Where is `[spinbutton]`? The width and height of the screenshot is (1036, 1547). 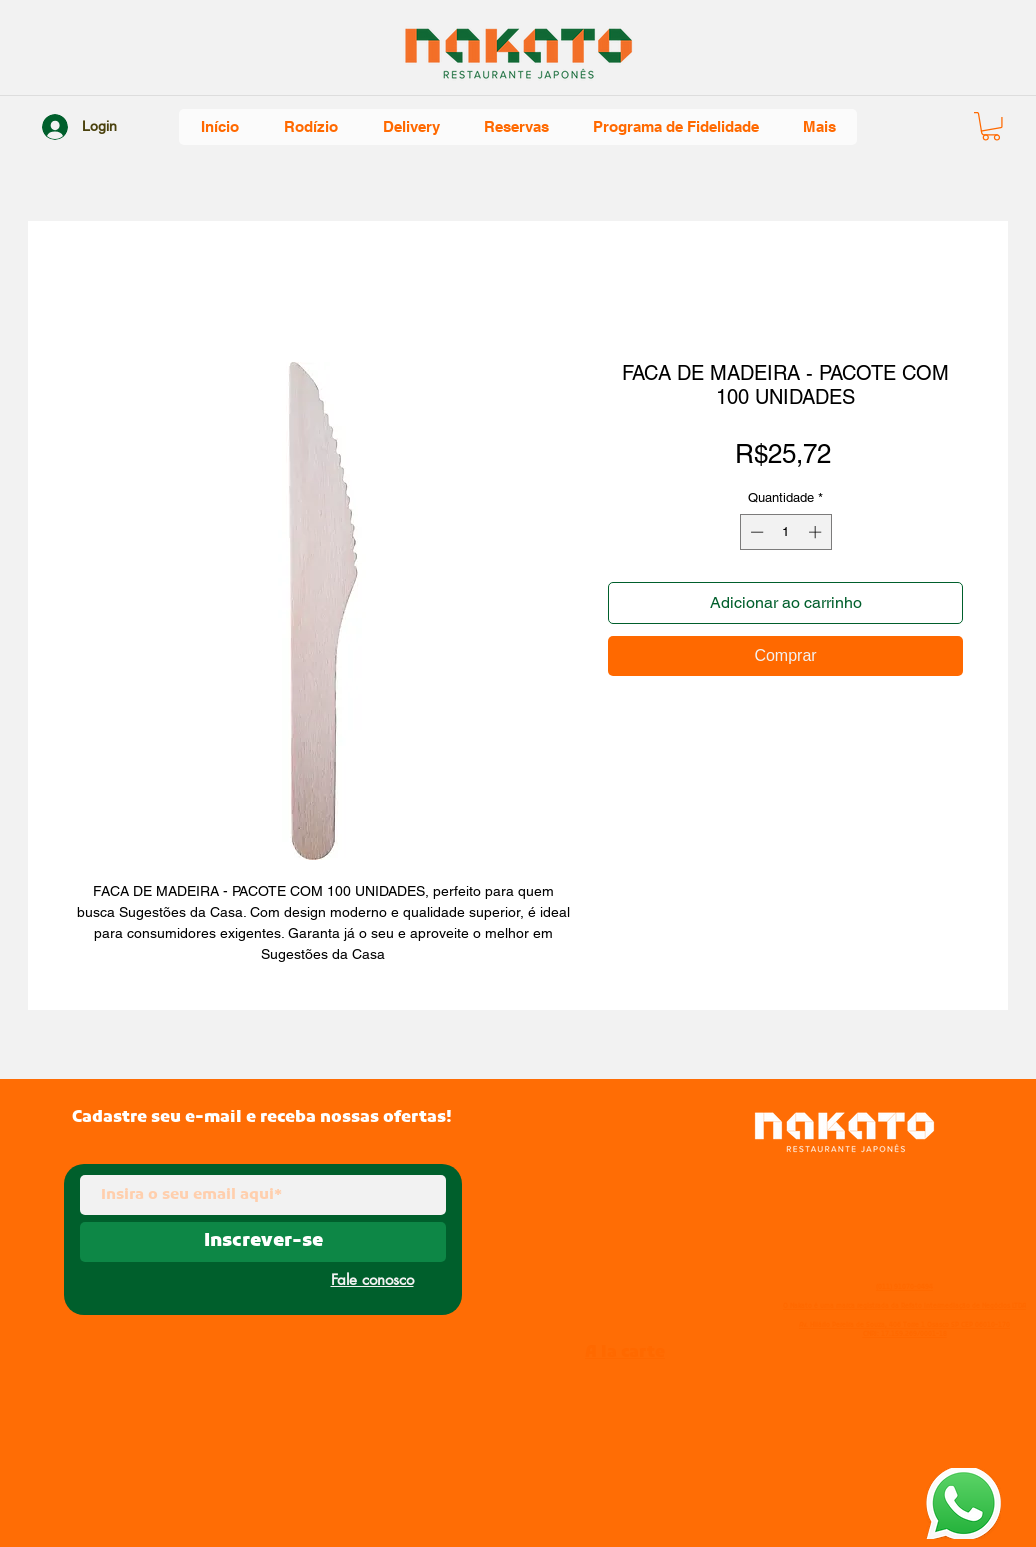 [spinbutton] is located at coordinates (785, 532).